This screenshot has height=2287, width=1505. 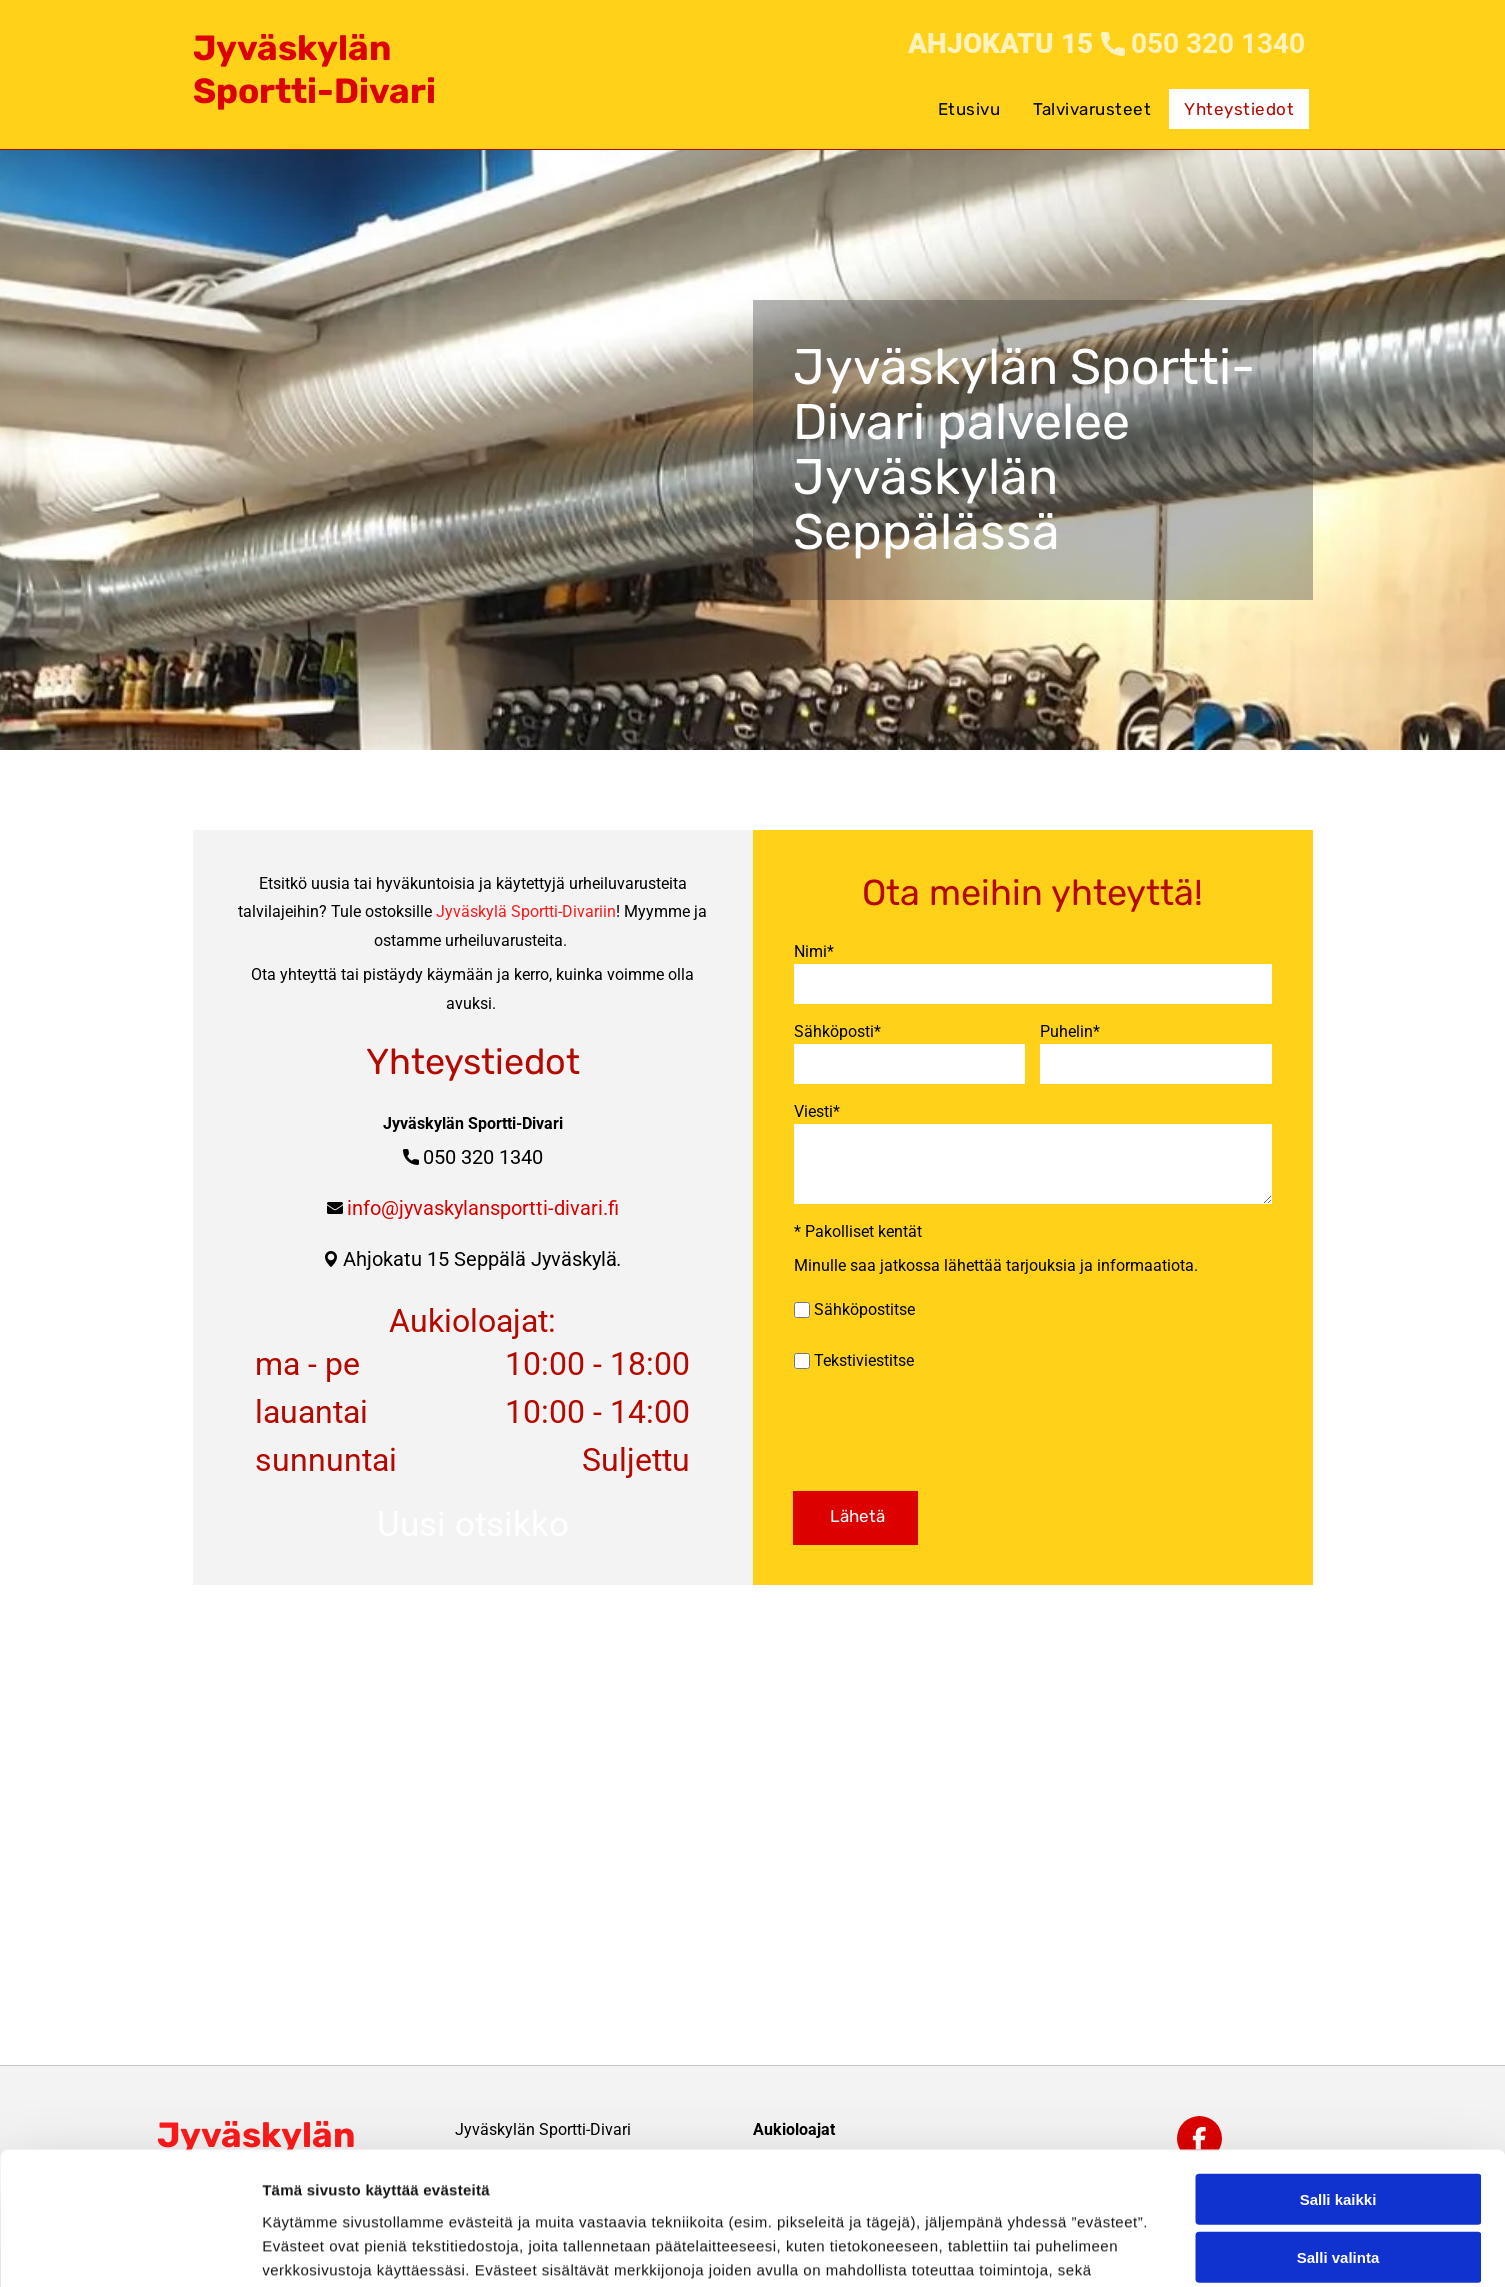 I want to click on Näytä tiedot, so click(x=1069, y=2247).